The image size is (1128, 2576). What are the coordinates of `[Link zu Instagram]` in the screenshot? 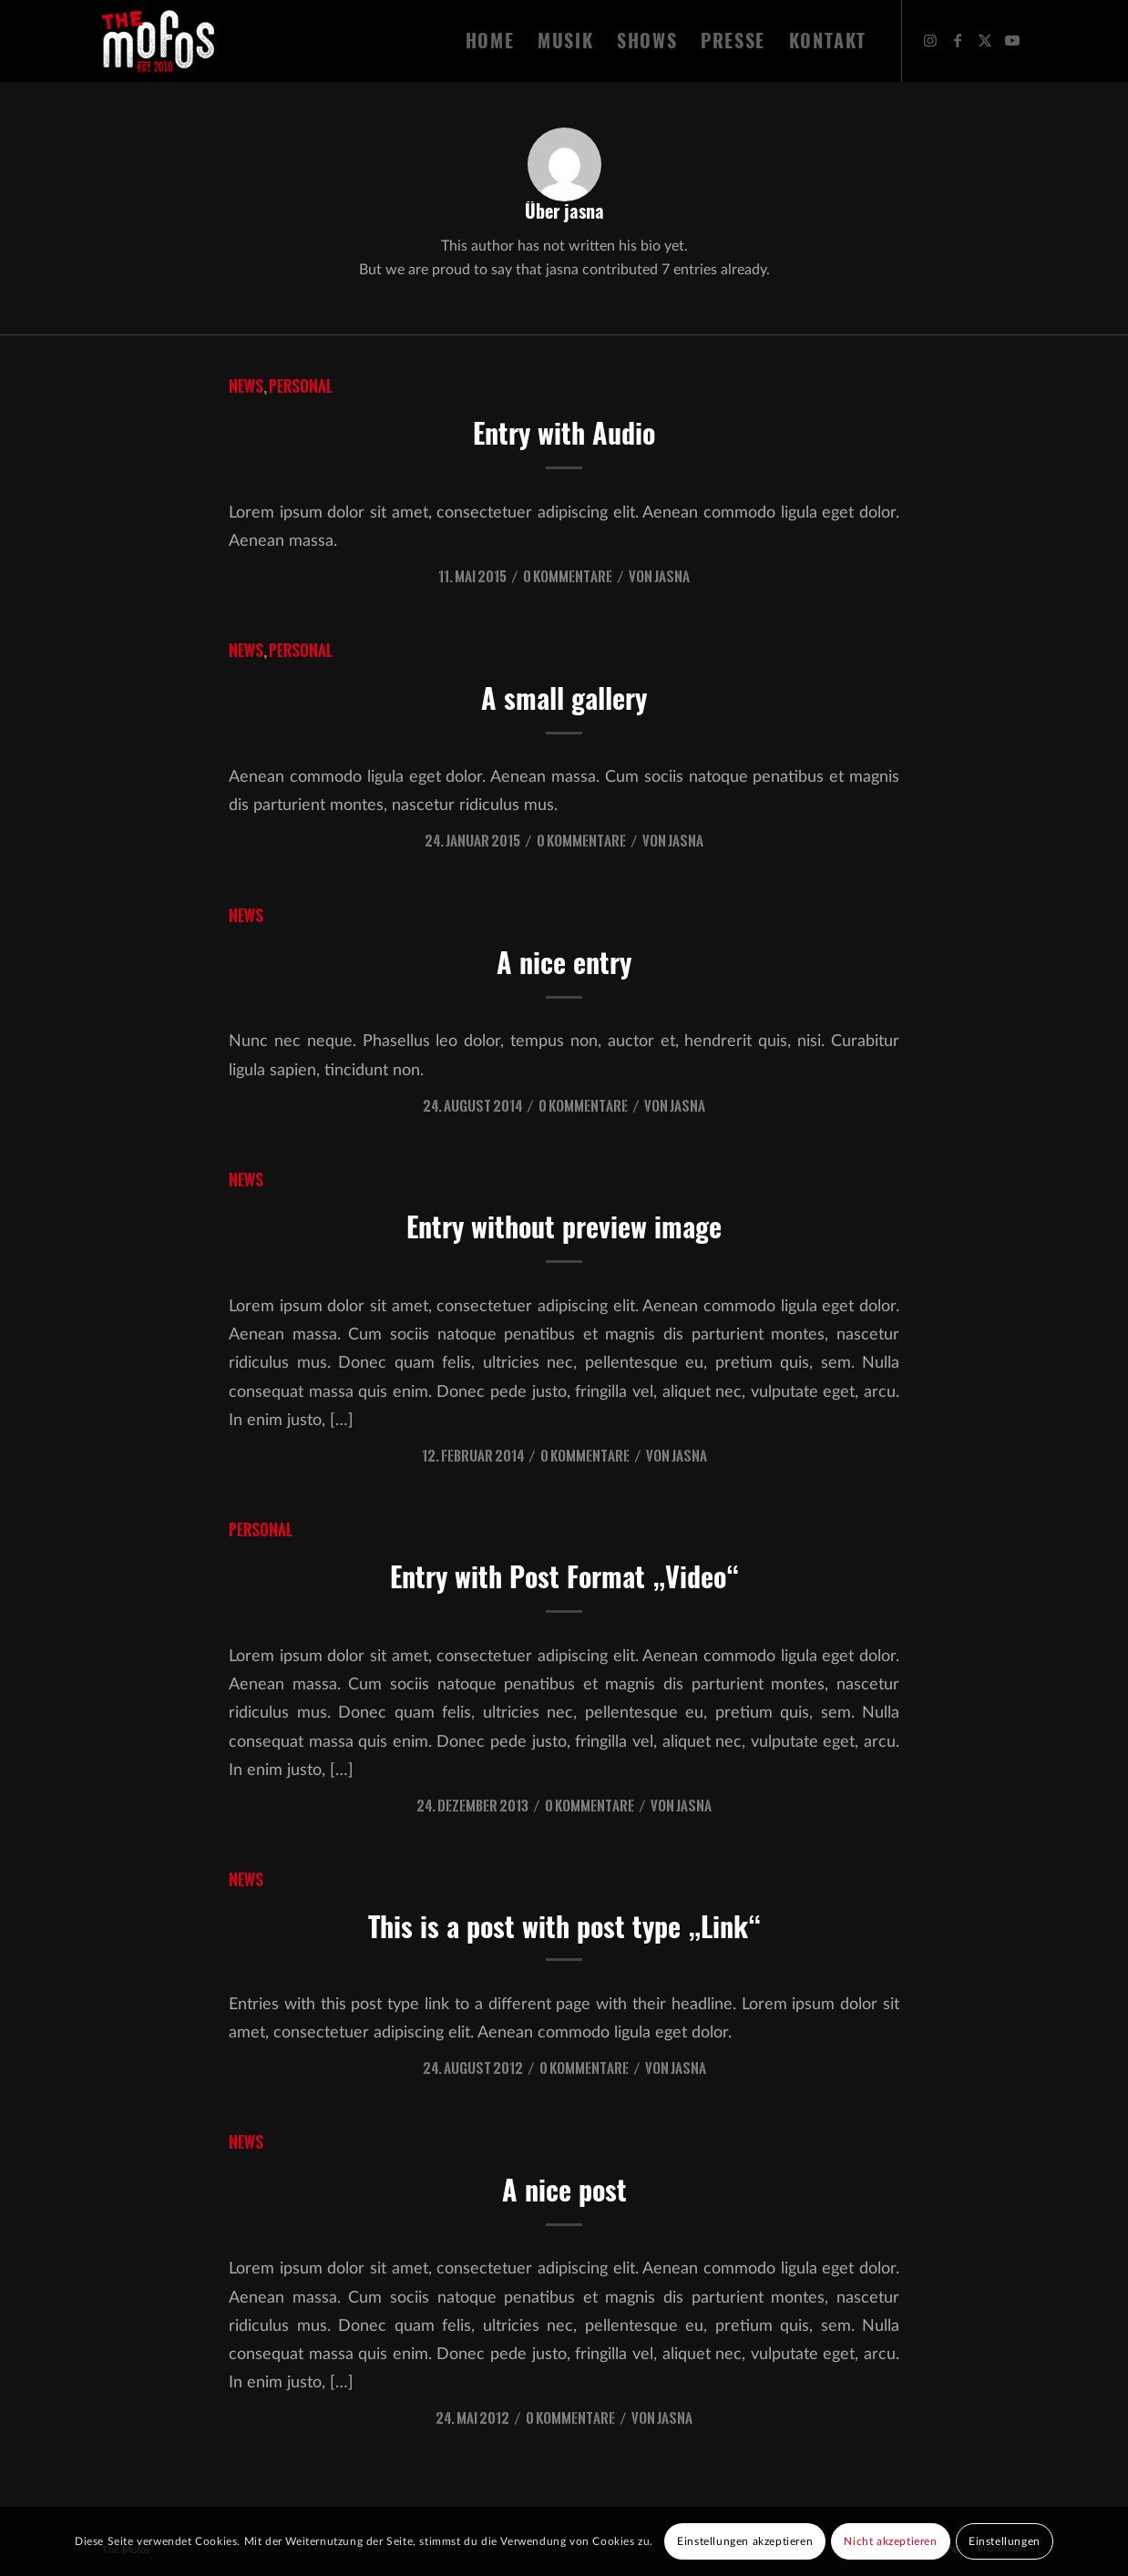 It's located at (930, 40).